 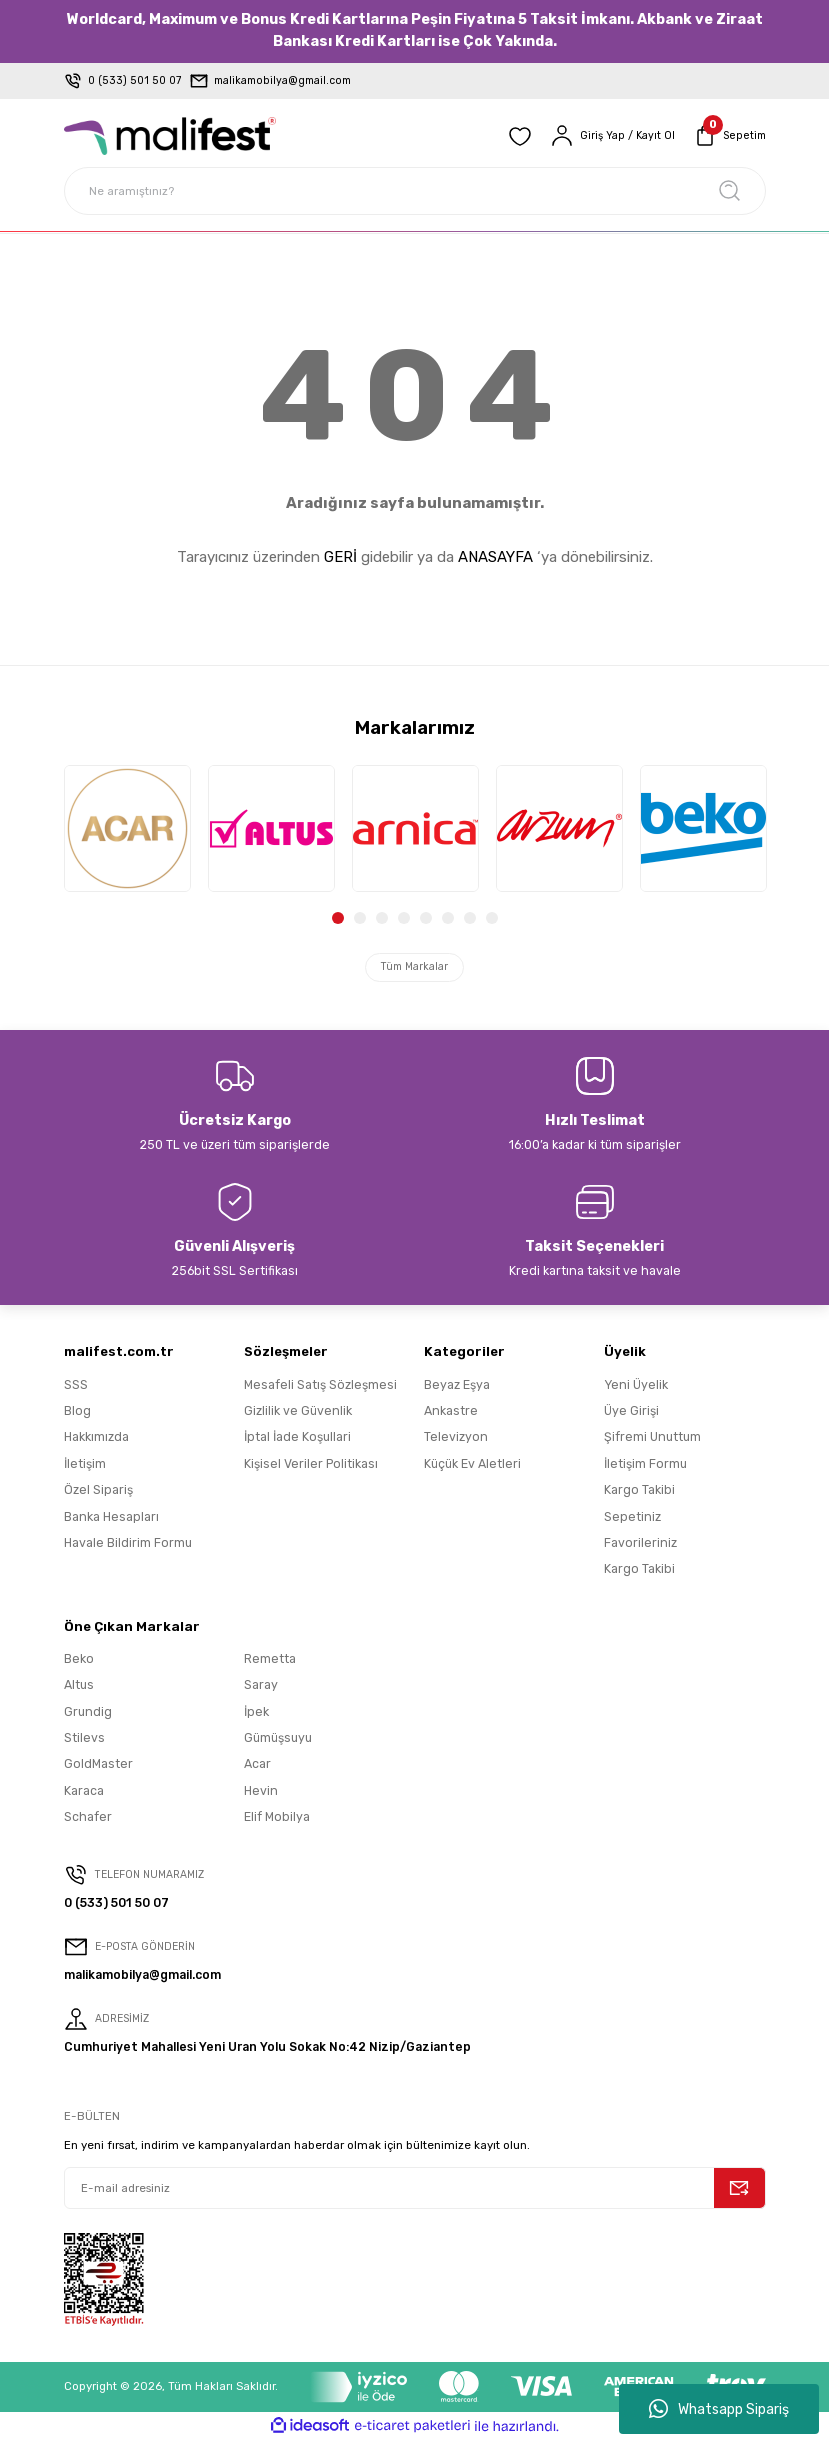 I want to click on ANASAYFA, so click(x=495, y=557).